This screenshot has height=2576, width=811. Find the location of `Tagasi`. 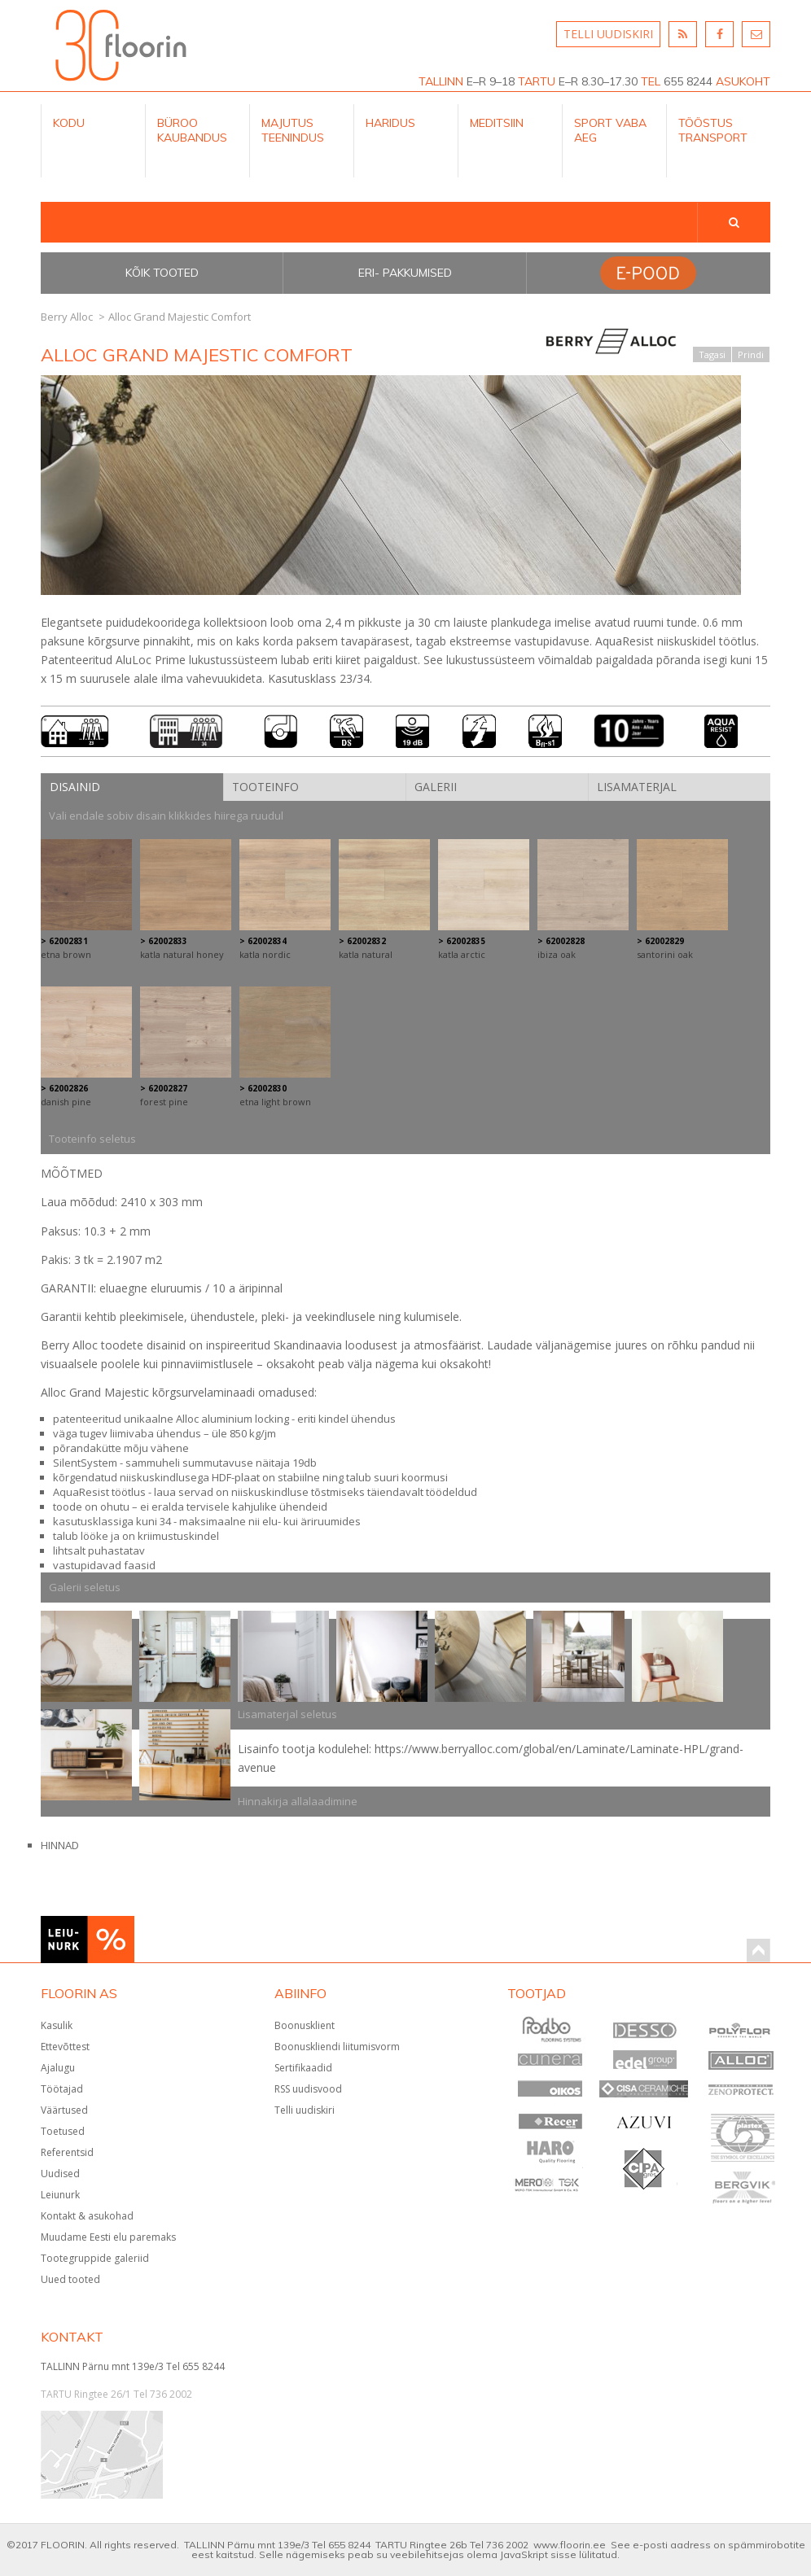

Tagasi is located at coordinates (712, 354).